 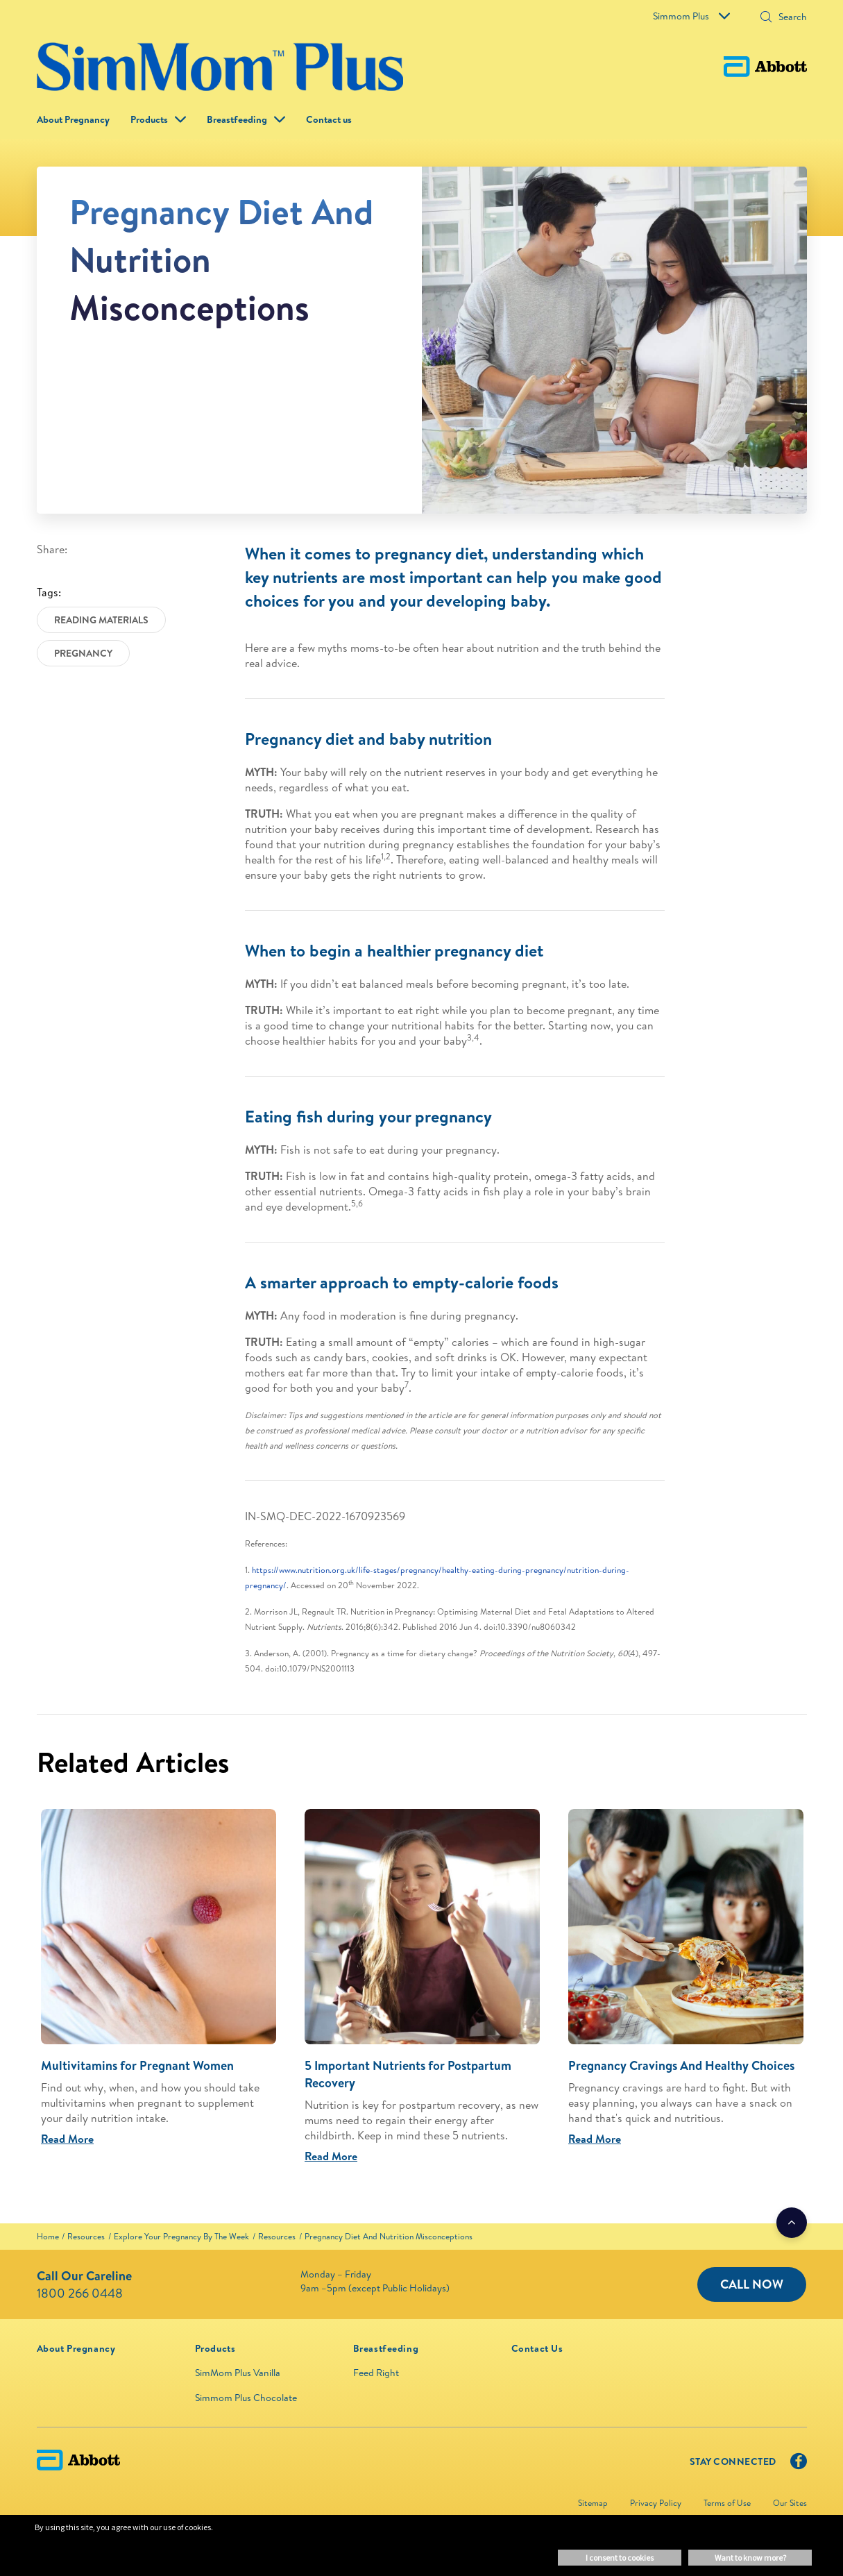 I want to click on [link], so click(x=48, y=2236).